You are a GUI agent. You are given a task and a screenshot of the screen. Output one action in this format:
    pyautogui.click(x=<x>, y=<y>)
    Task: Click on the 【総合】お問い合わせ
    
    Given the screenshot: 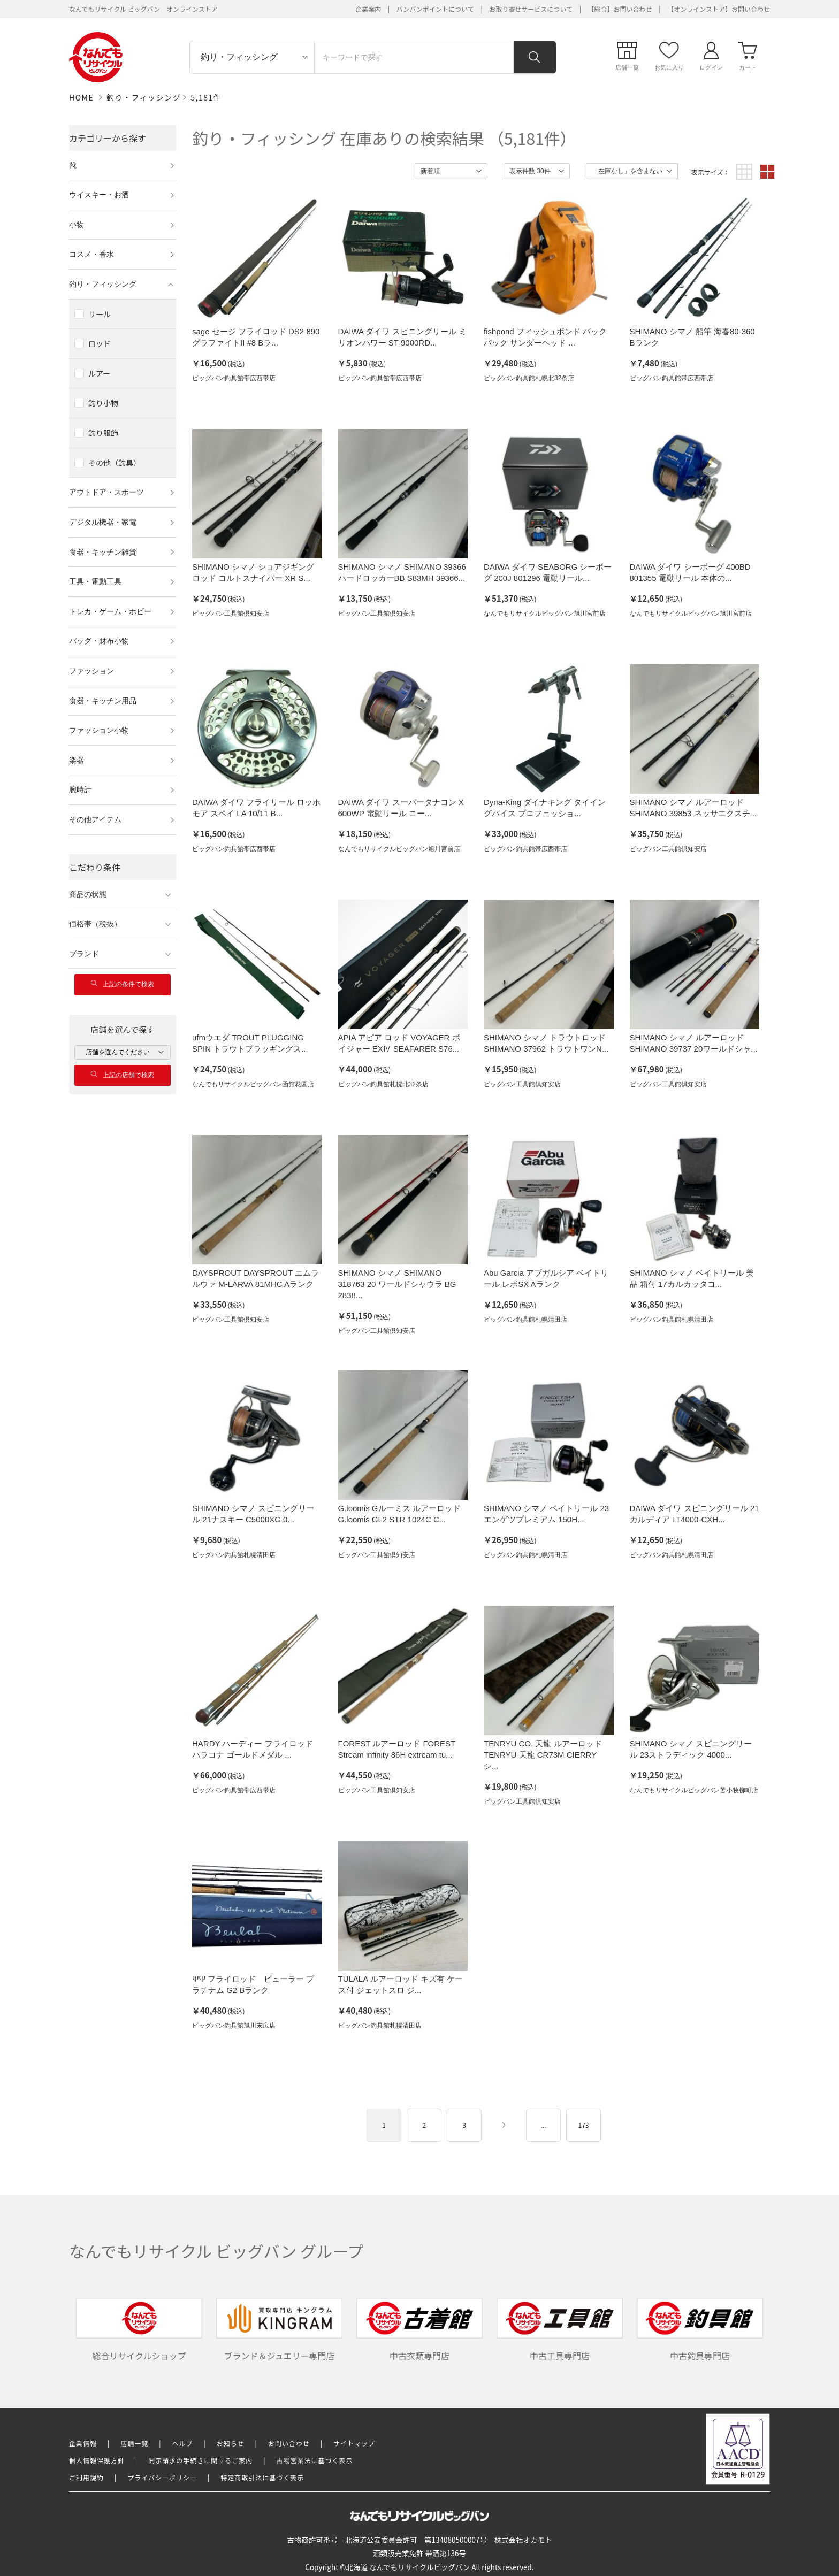 What is the action you would take?
    pyautogui.click(x=620, y=8)
    